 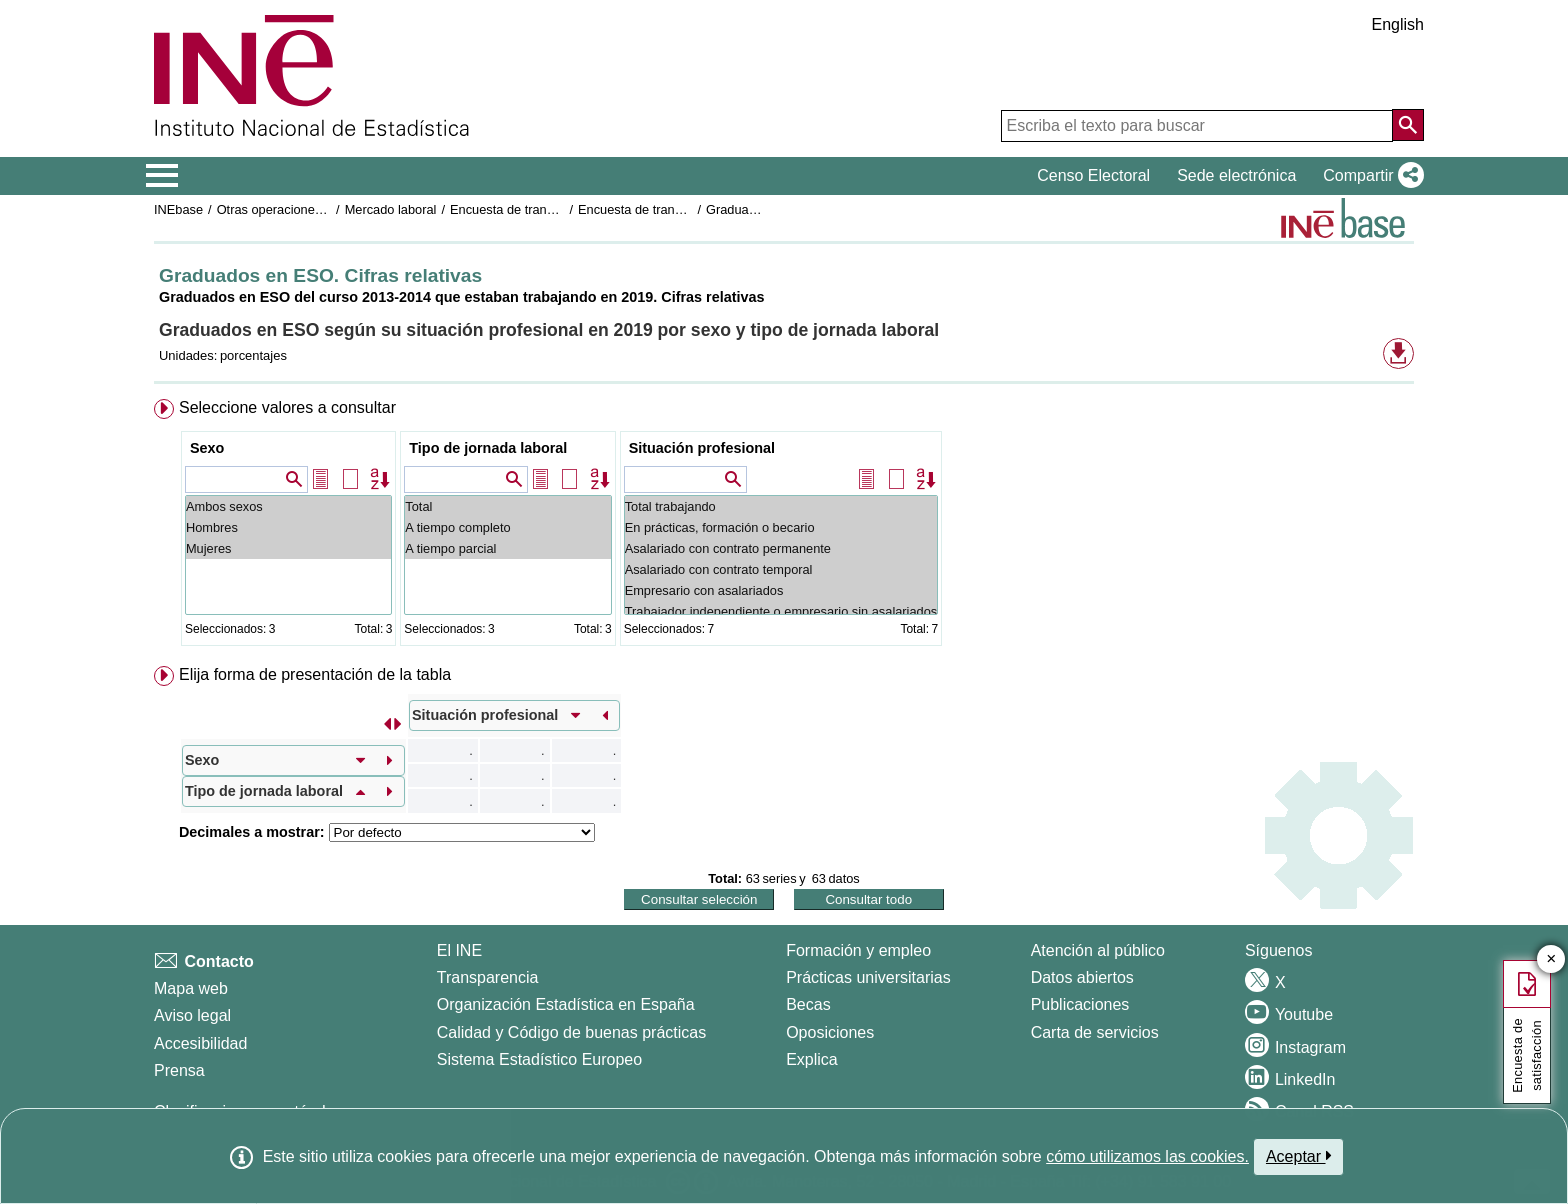 I want to click on Explica, so click(x=812, y=1059).